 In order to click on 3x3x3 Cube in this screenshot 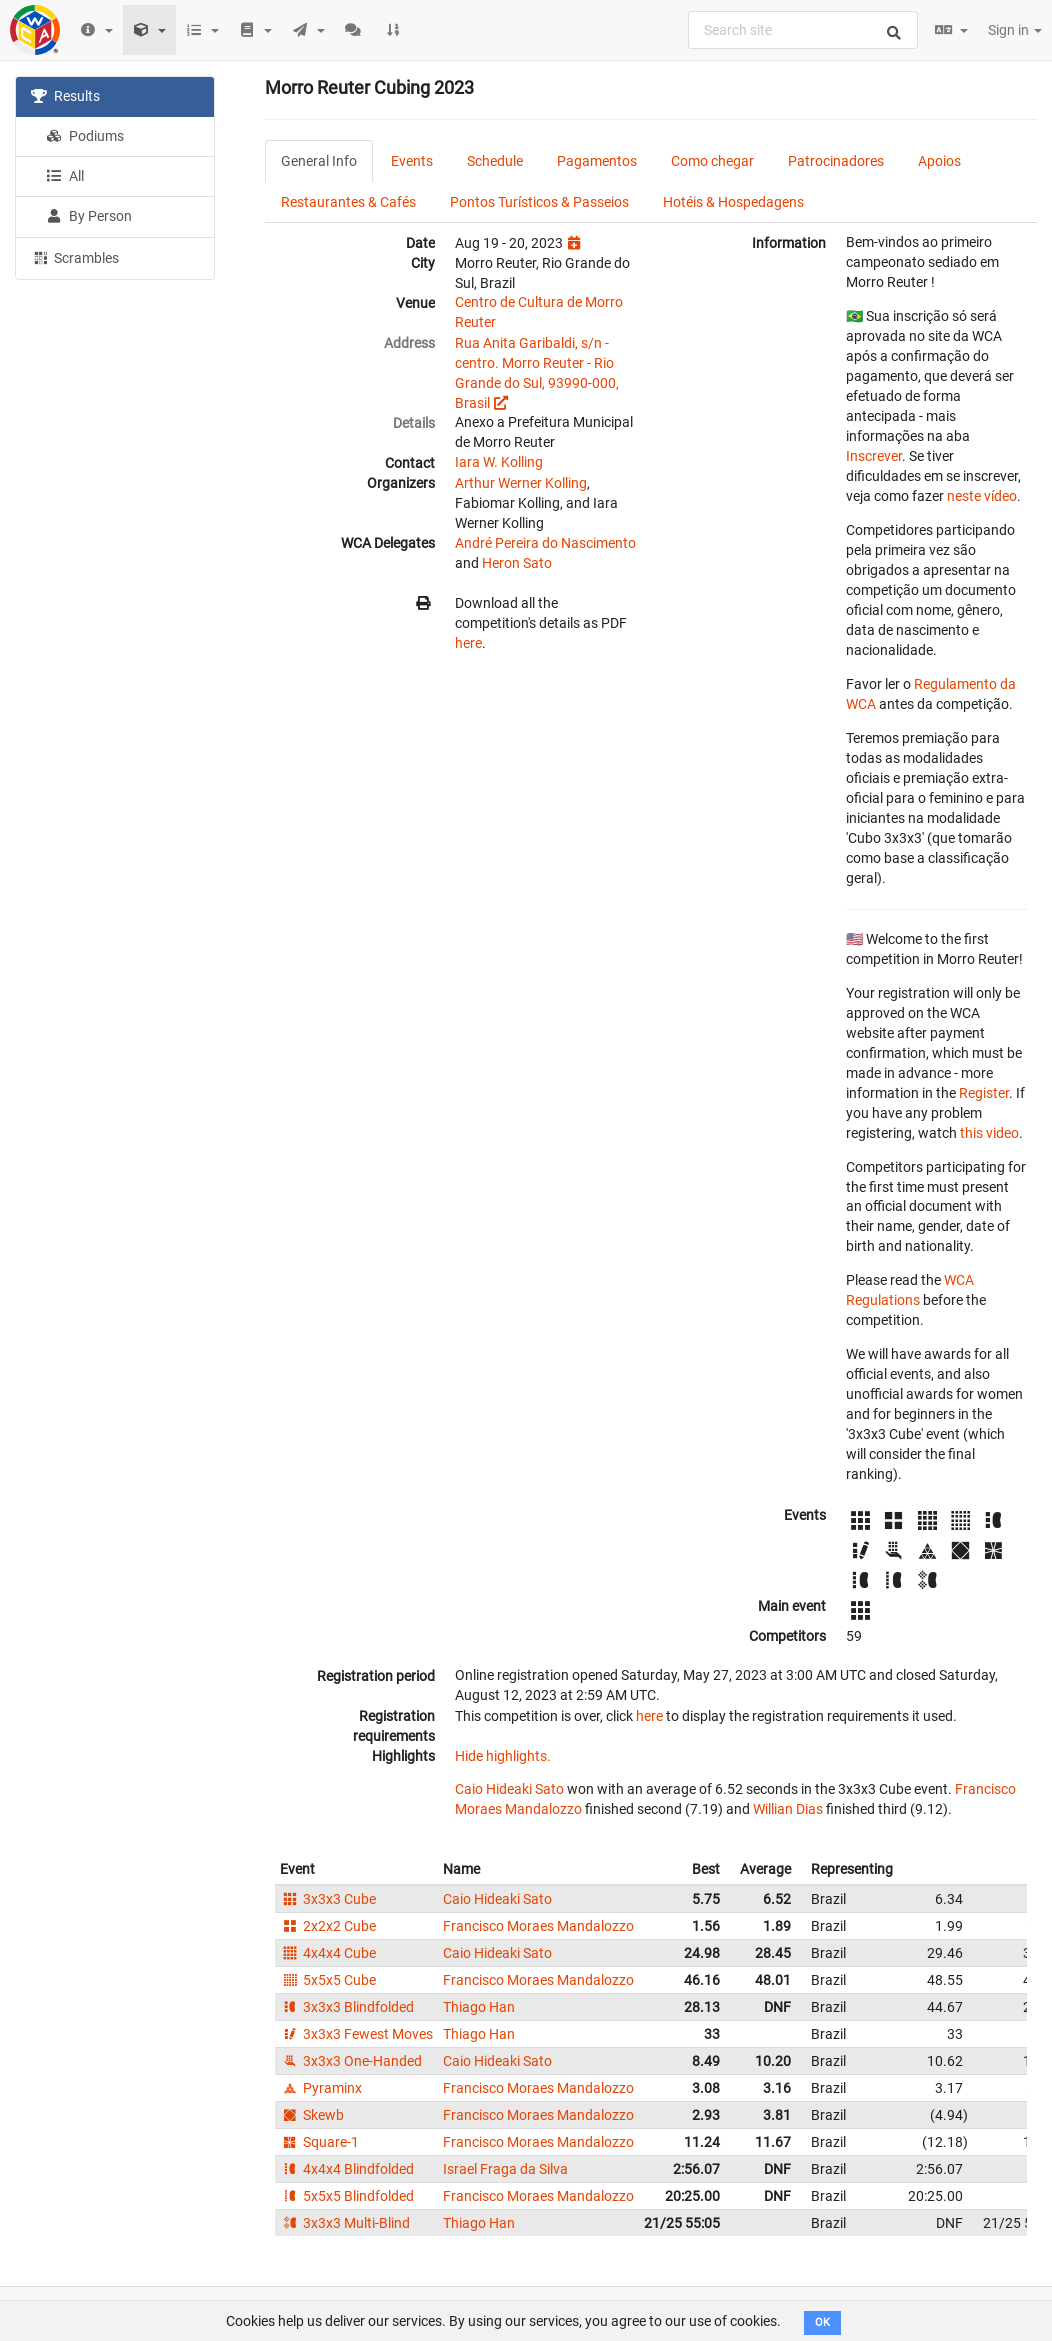, I will do `click(328, 1899)`.